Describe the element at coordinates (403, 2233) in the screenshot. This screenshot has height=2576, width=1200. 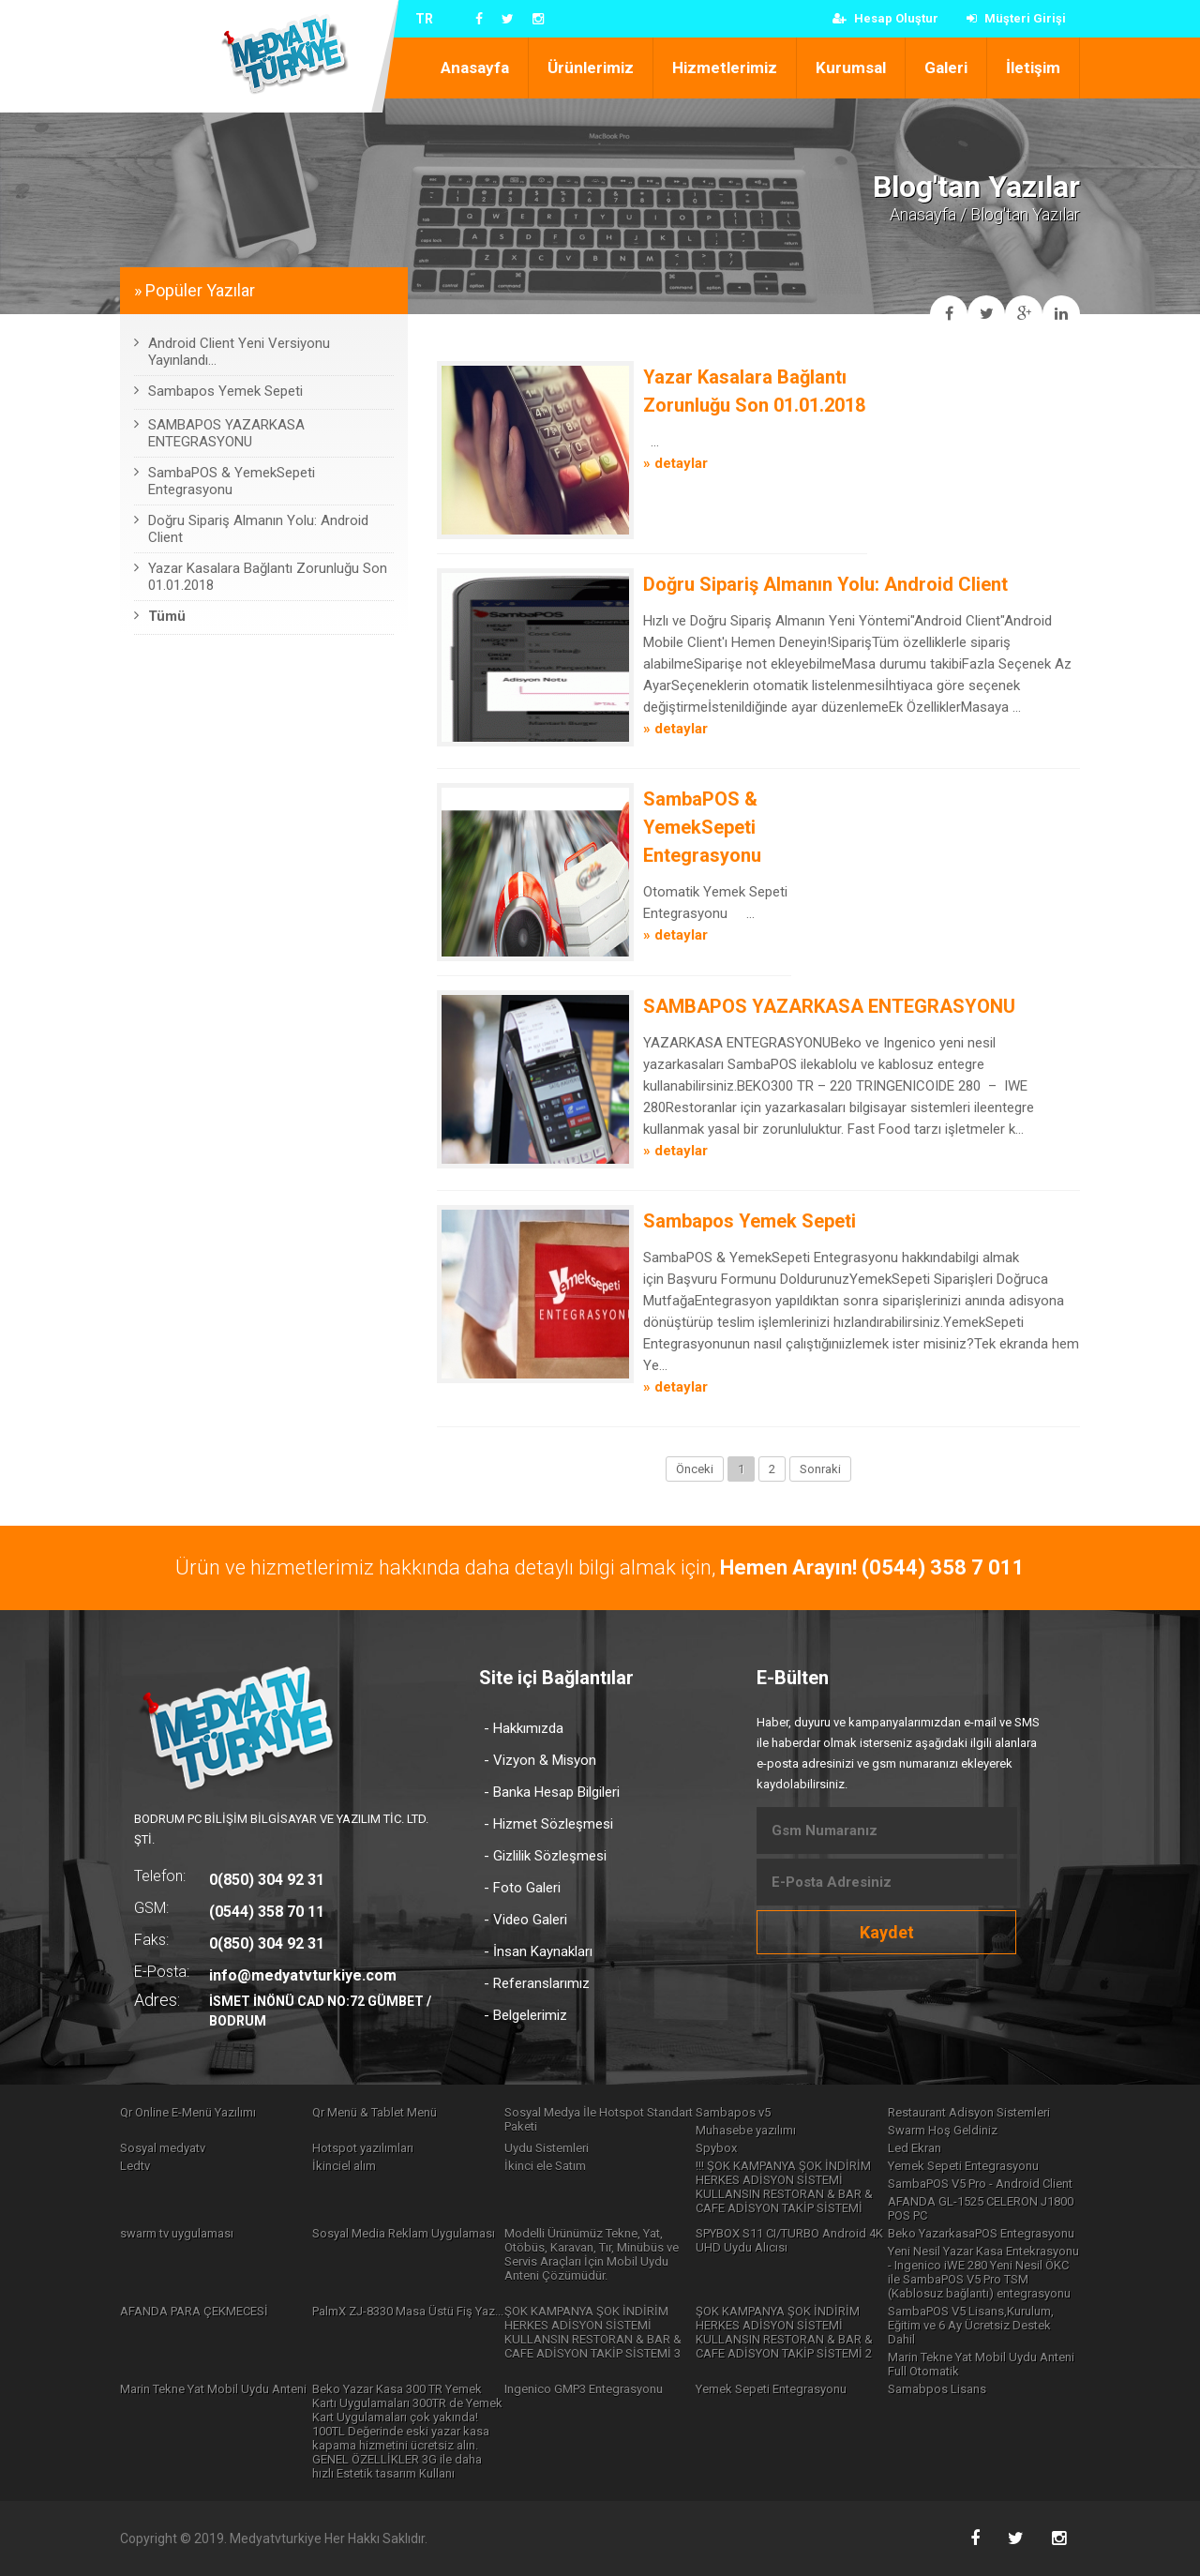
I see `Sosyal Media Reklam Uygulaması` at that location.